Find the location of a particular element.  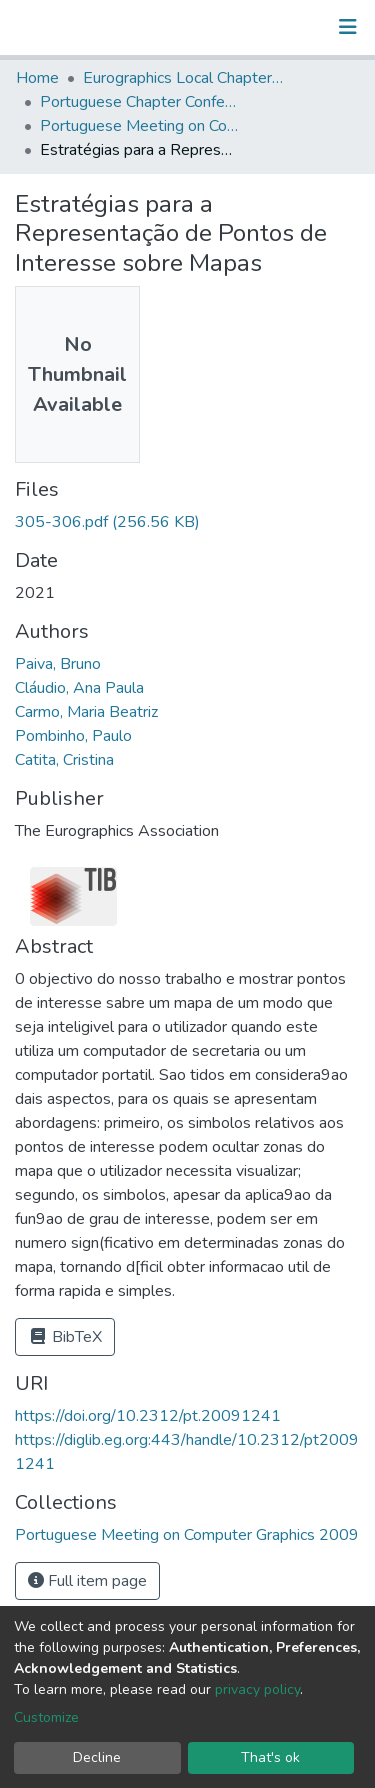

[Toggle navigation] is located at coordinates (348, 27).